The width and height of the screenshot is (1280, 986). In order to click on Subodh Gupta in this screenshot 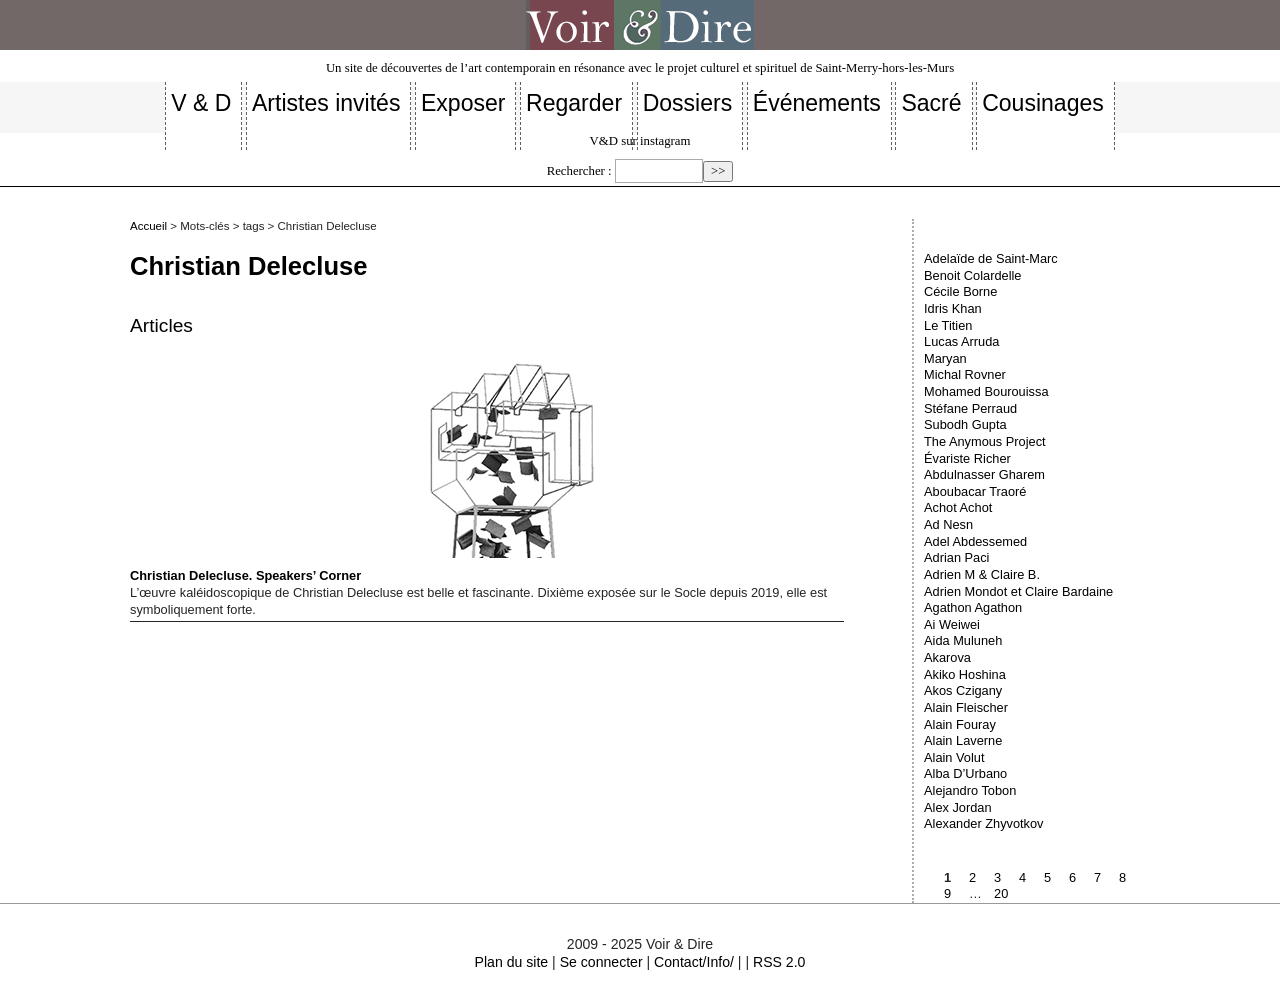, I will do `click(965, 424)`.